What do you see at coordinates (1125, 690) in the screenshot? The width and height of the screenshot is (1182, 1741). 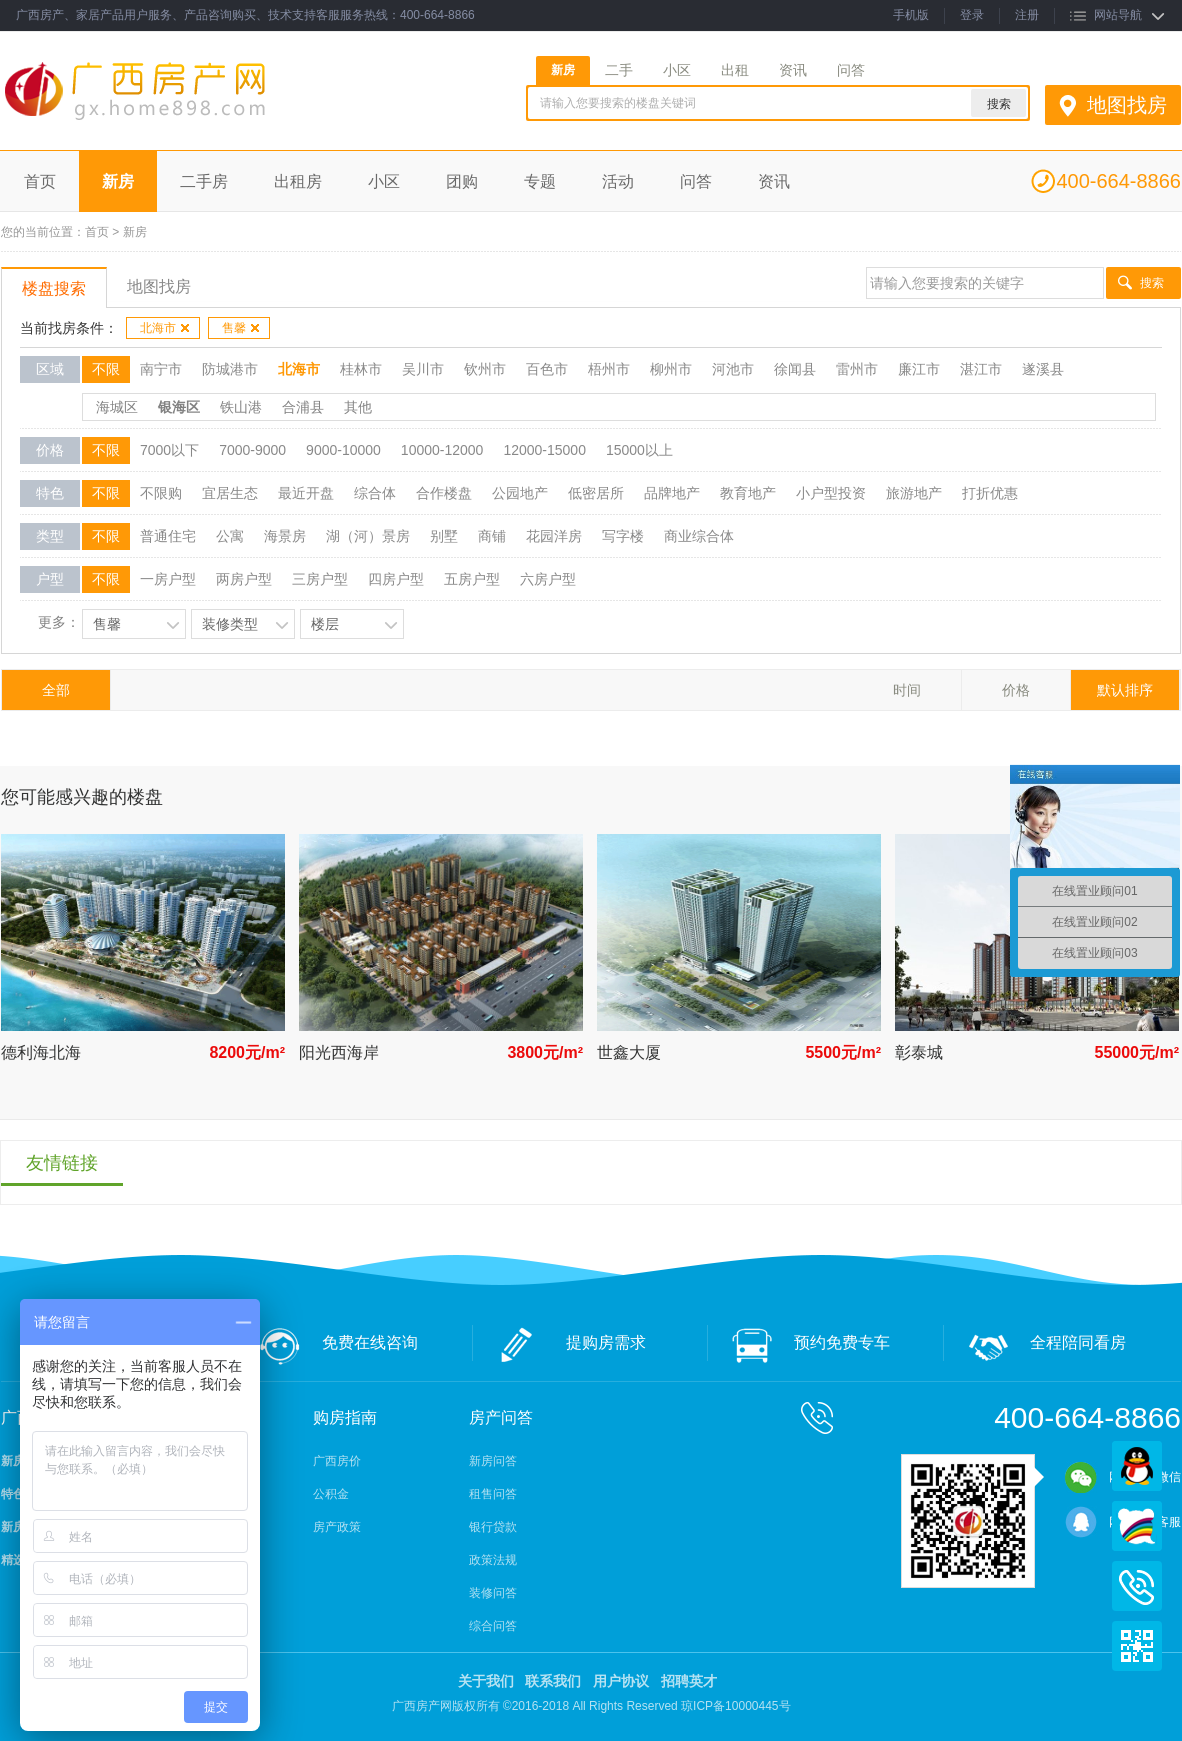 I see `默认排序` at bounding box center [1125, 690].